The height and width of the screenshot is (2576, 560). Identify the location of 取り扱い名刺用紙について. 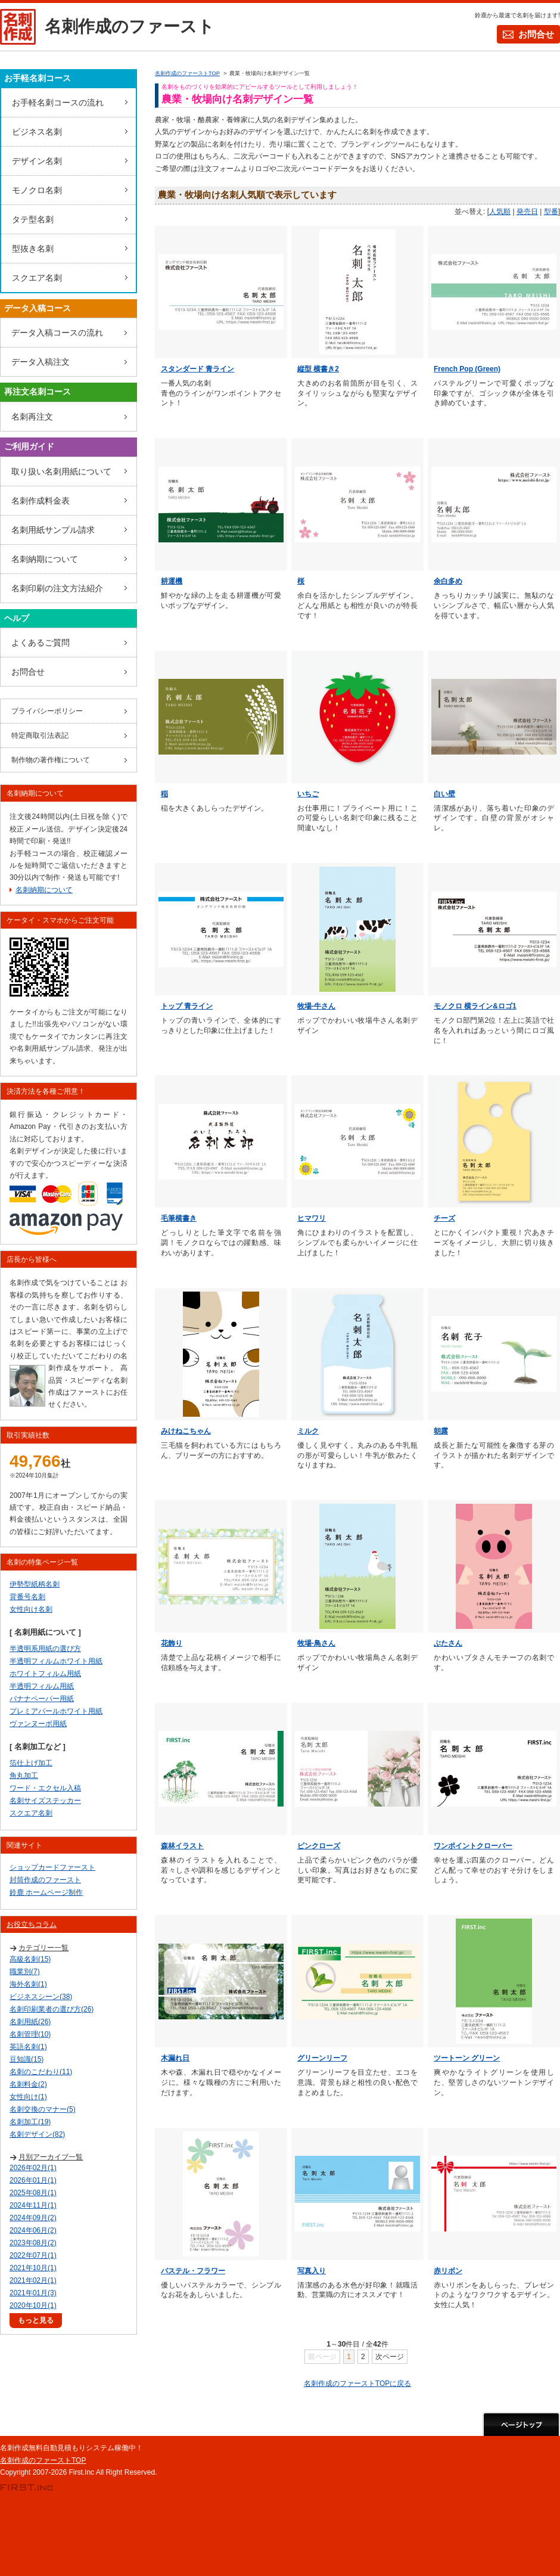
(61, 471).